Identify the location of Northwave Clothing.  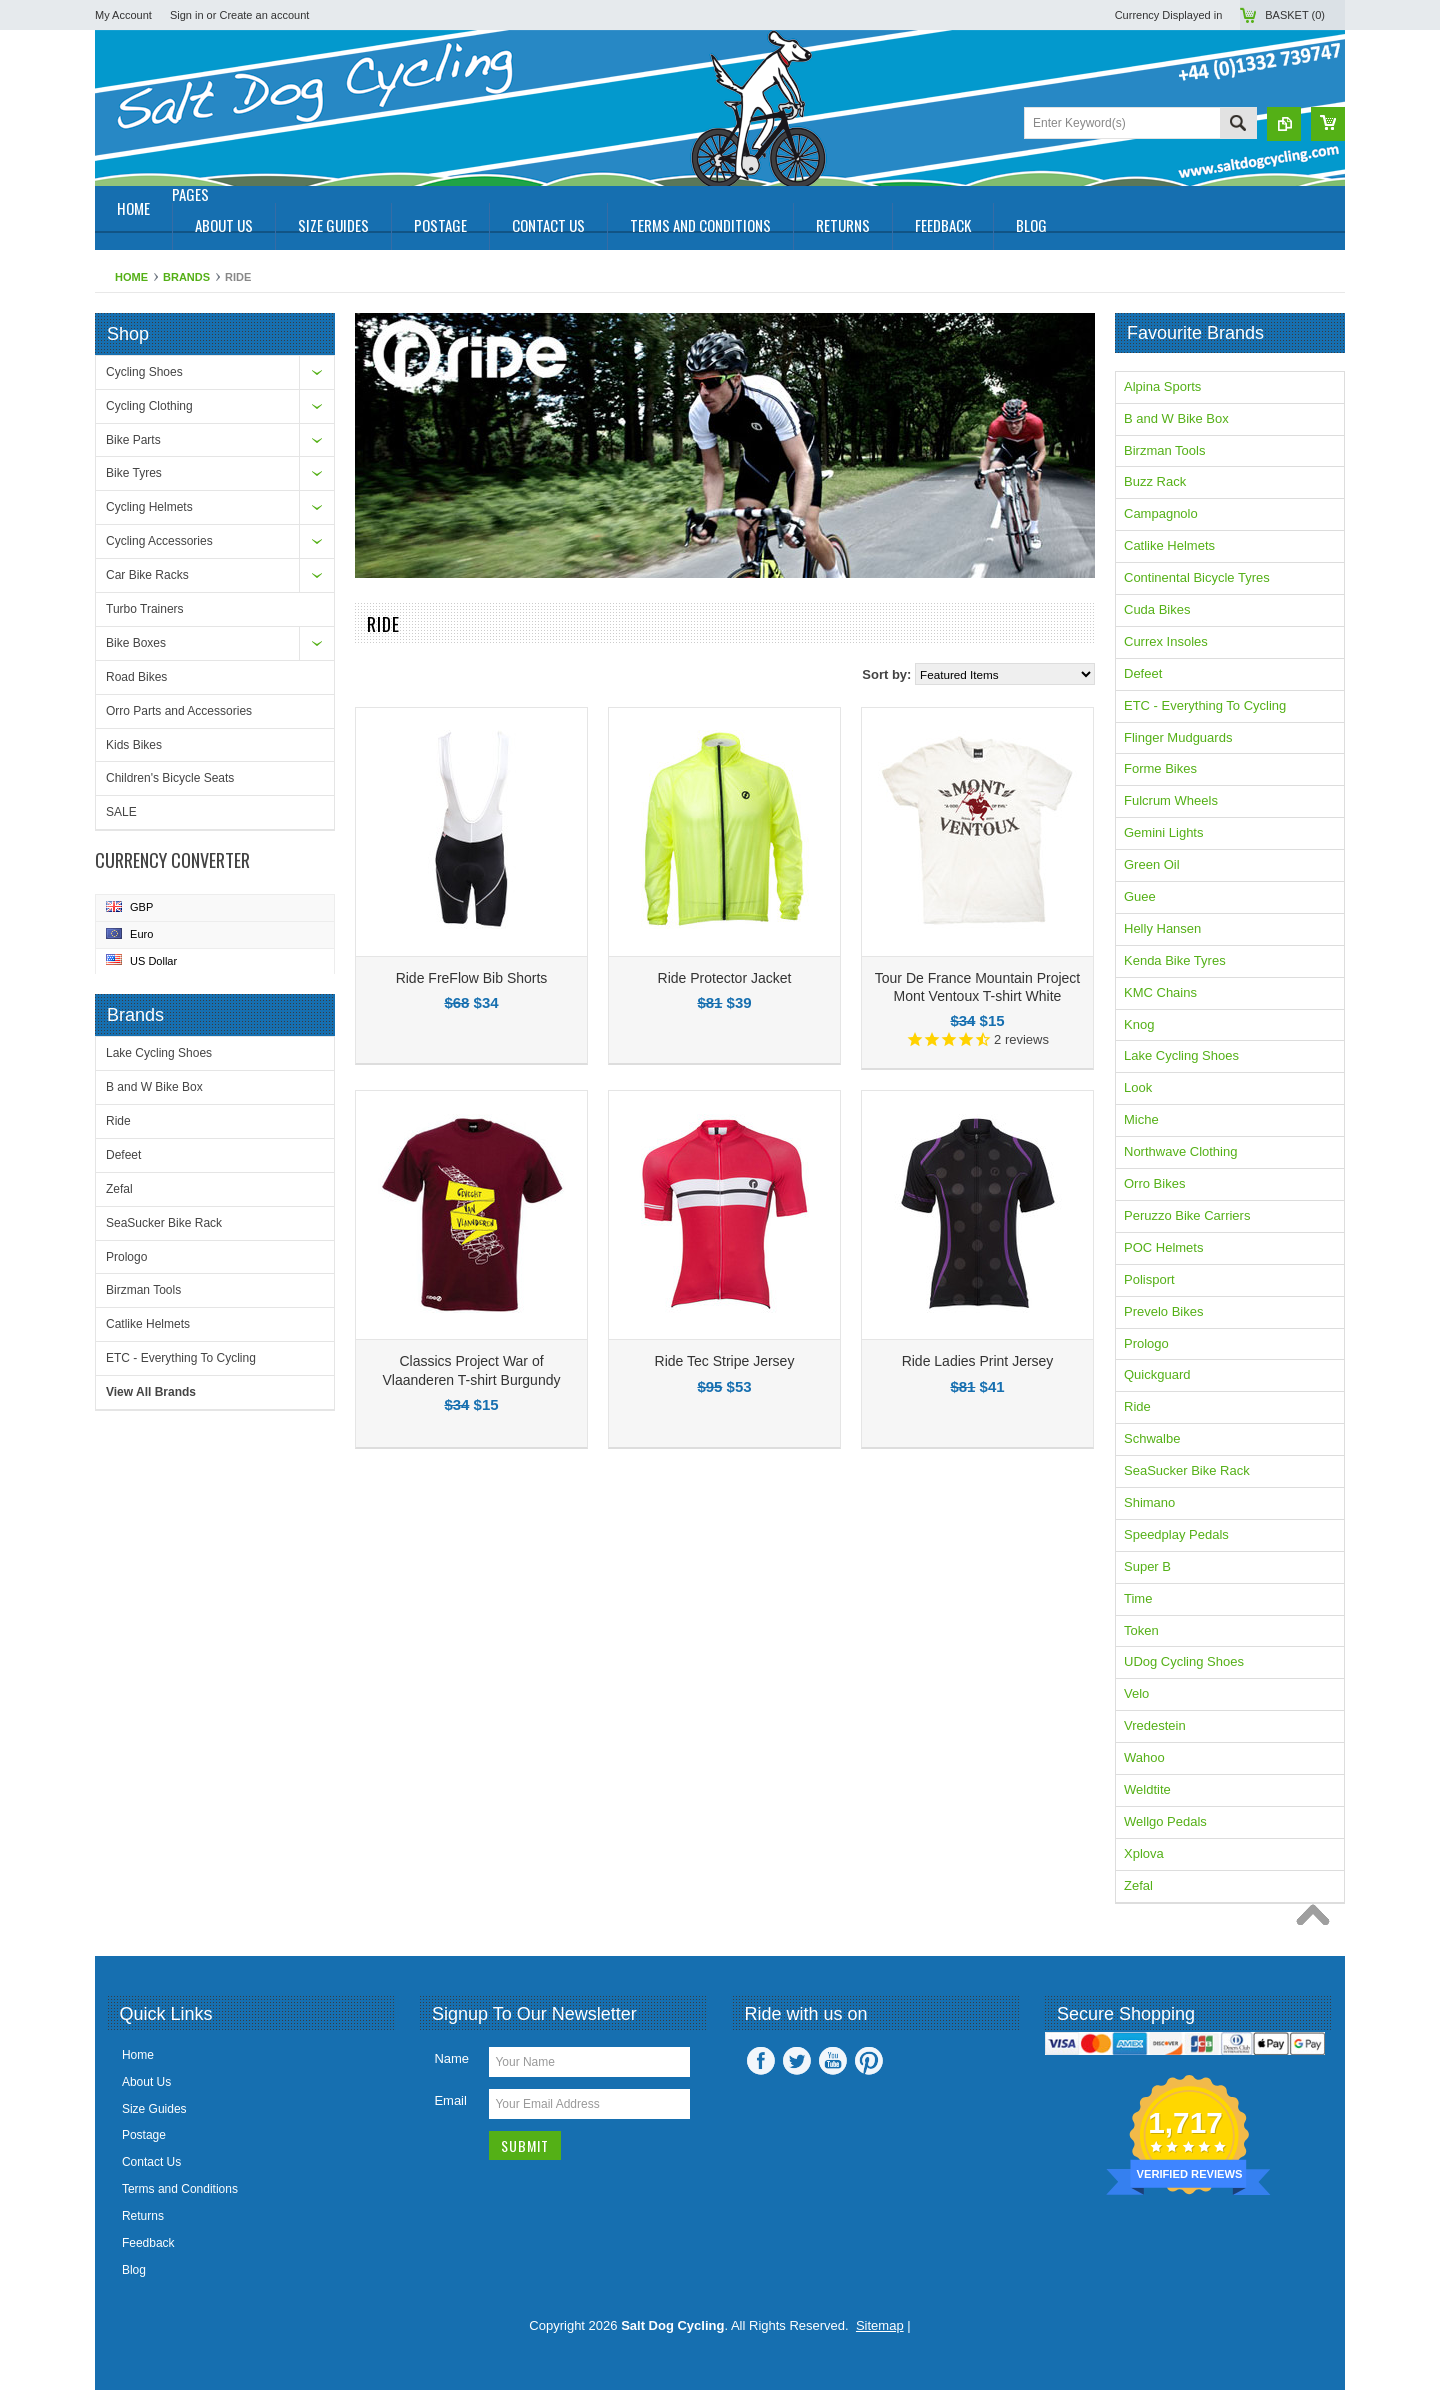
(1180, 1151).